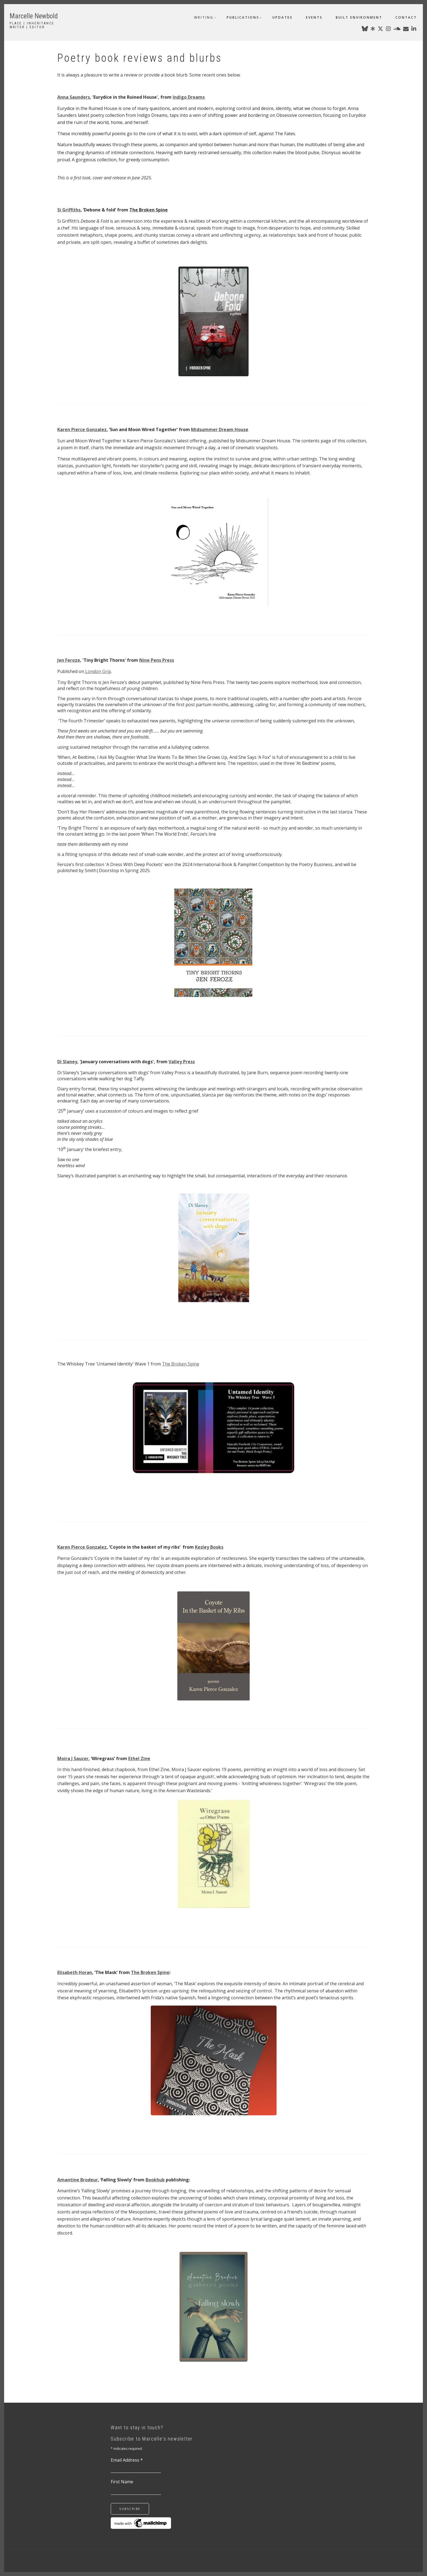 This screenshot has height=2576, width=427. Describe the element at coordinates (406, 17) in the screenshot. I see `contact [menuitem]` at that location.